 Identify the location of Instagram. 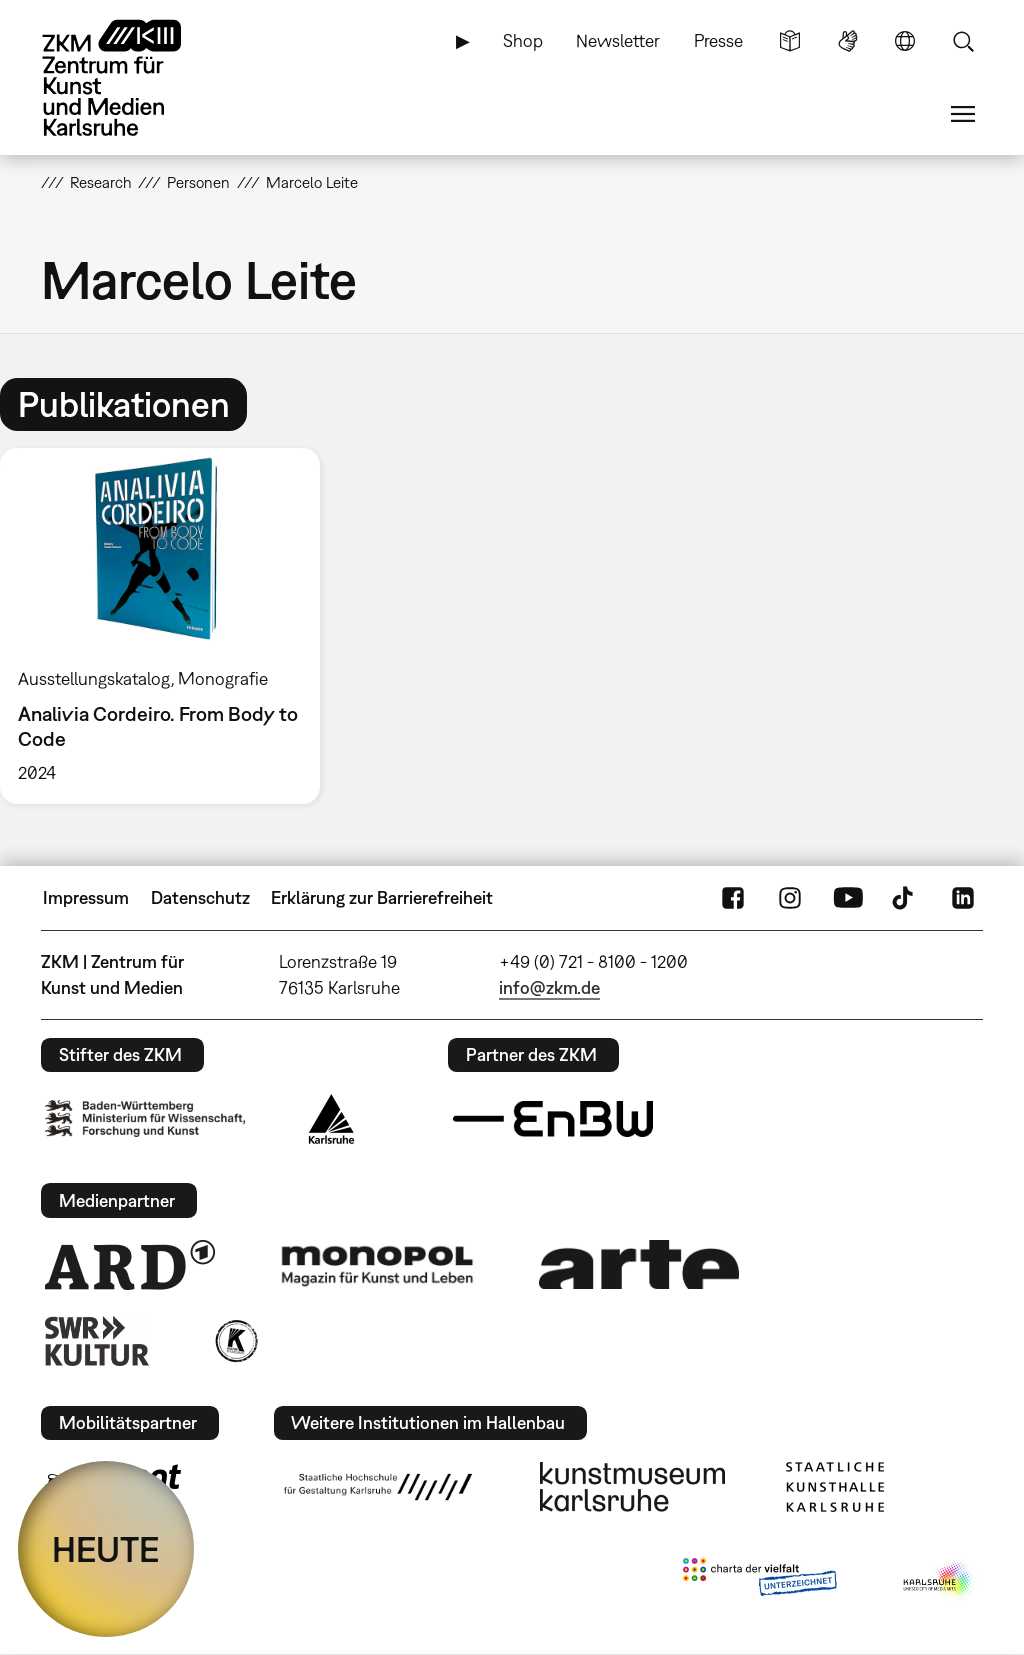
(790, 898).